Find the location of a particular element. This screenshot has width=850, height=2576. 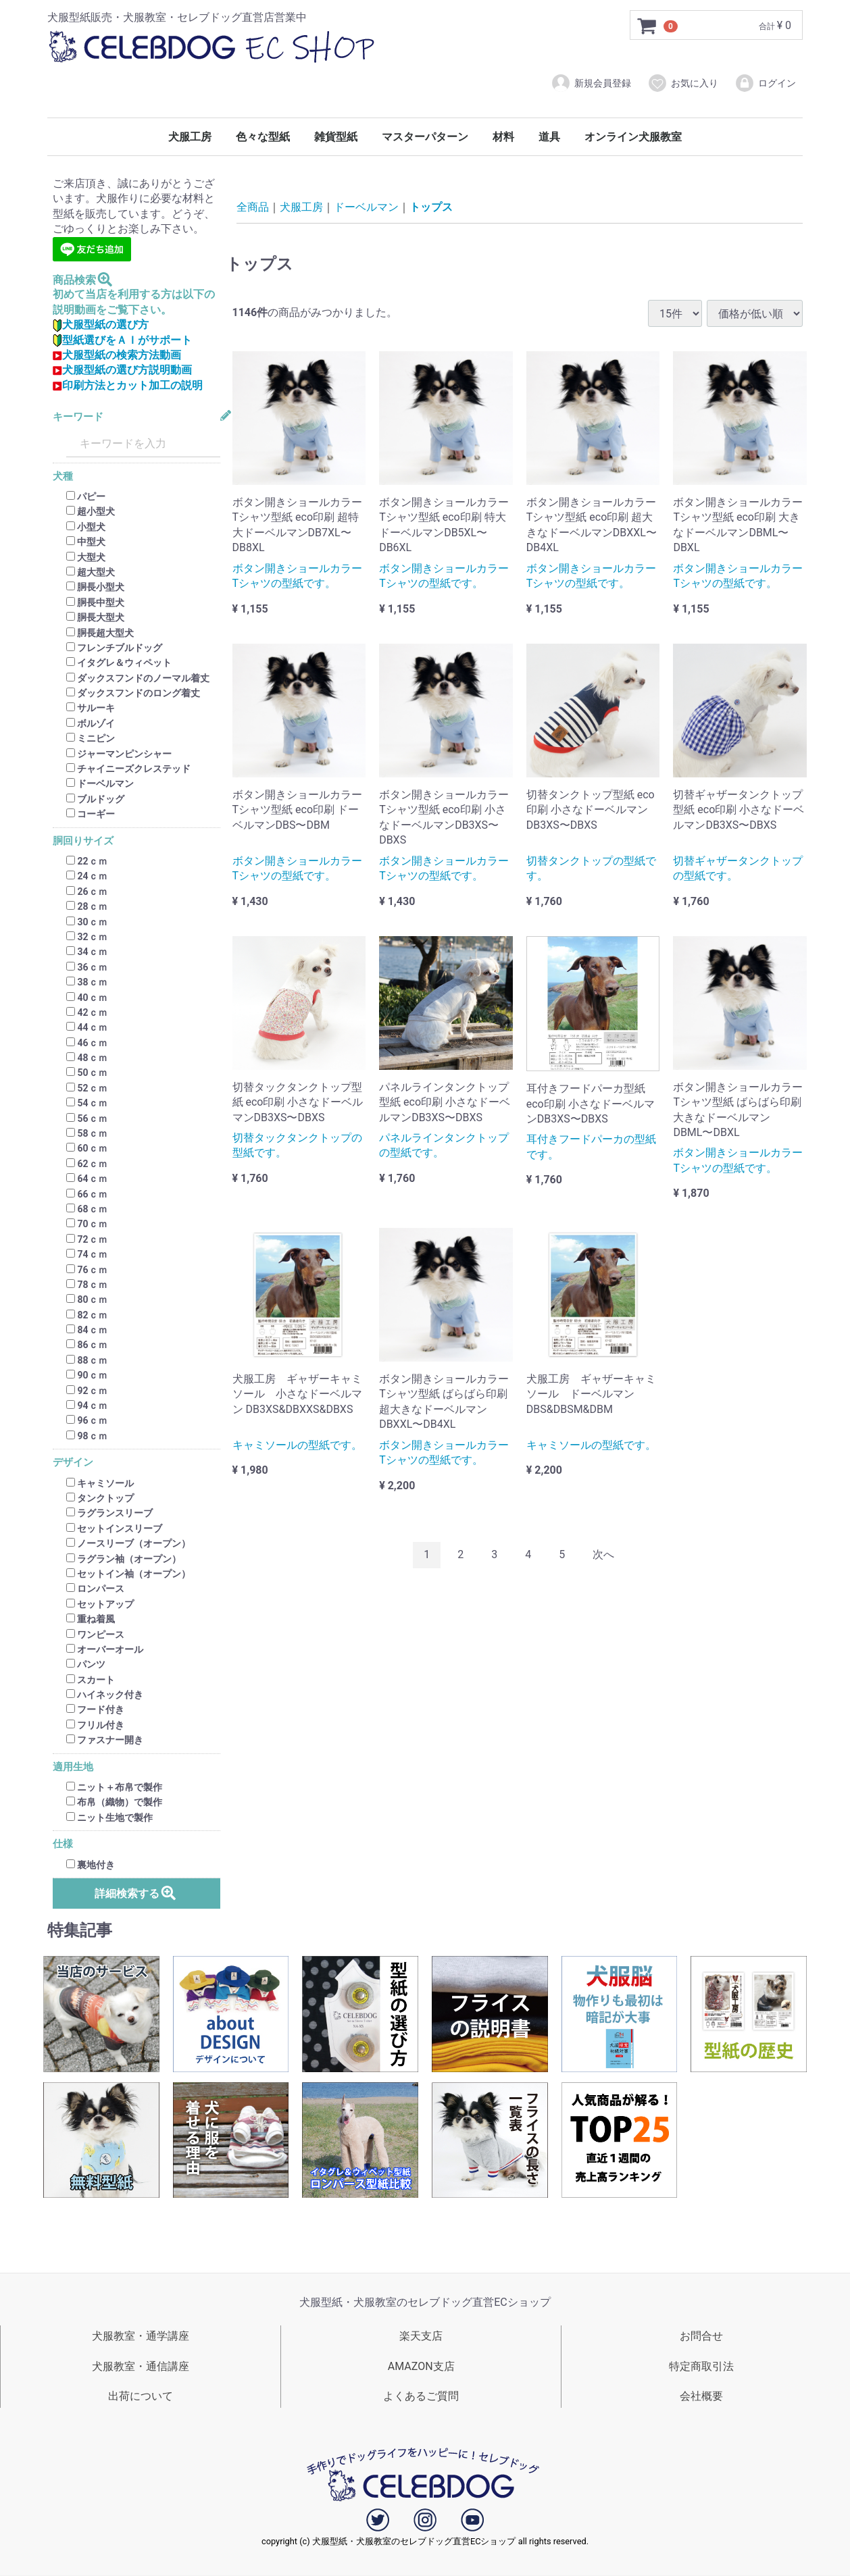

46ｃｍ is located at coordinates (86, 1042).